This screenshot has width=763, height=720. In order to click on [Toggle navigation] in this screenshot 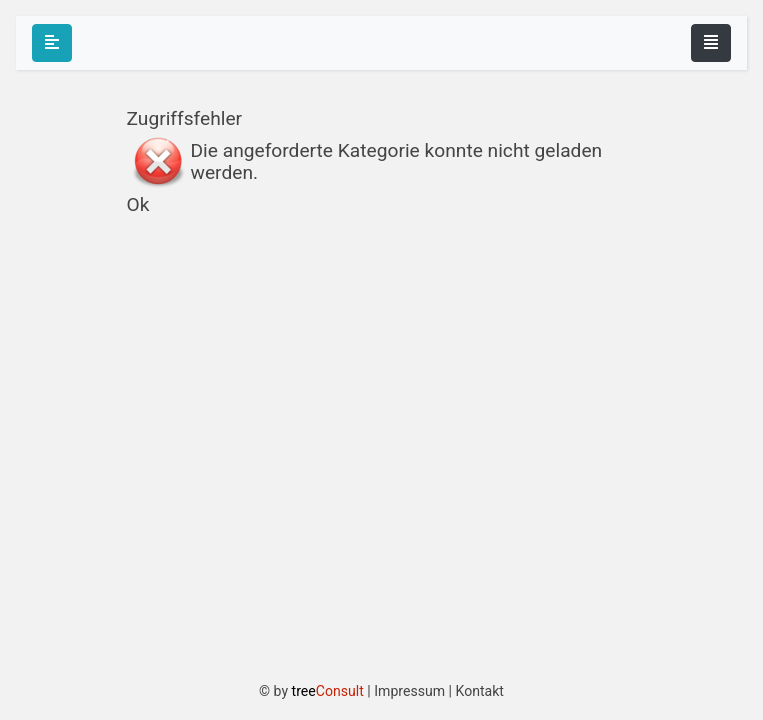, I will do `click(711, 43)`.